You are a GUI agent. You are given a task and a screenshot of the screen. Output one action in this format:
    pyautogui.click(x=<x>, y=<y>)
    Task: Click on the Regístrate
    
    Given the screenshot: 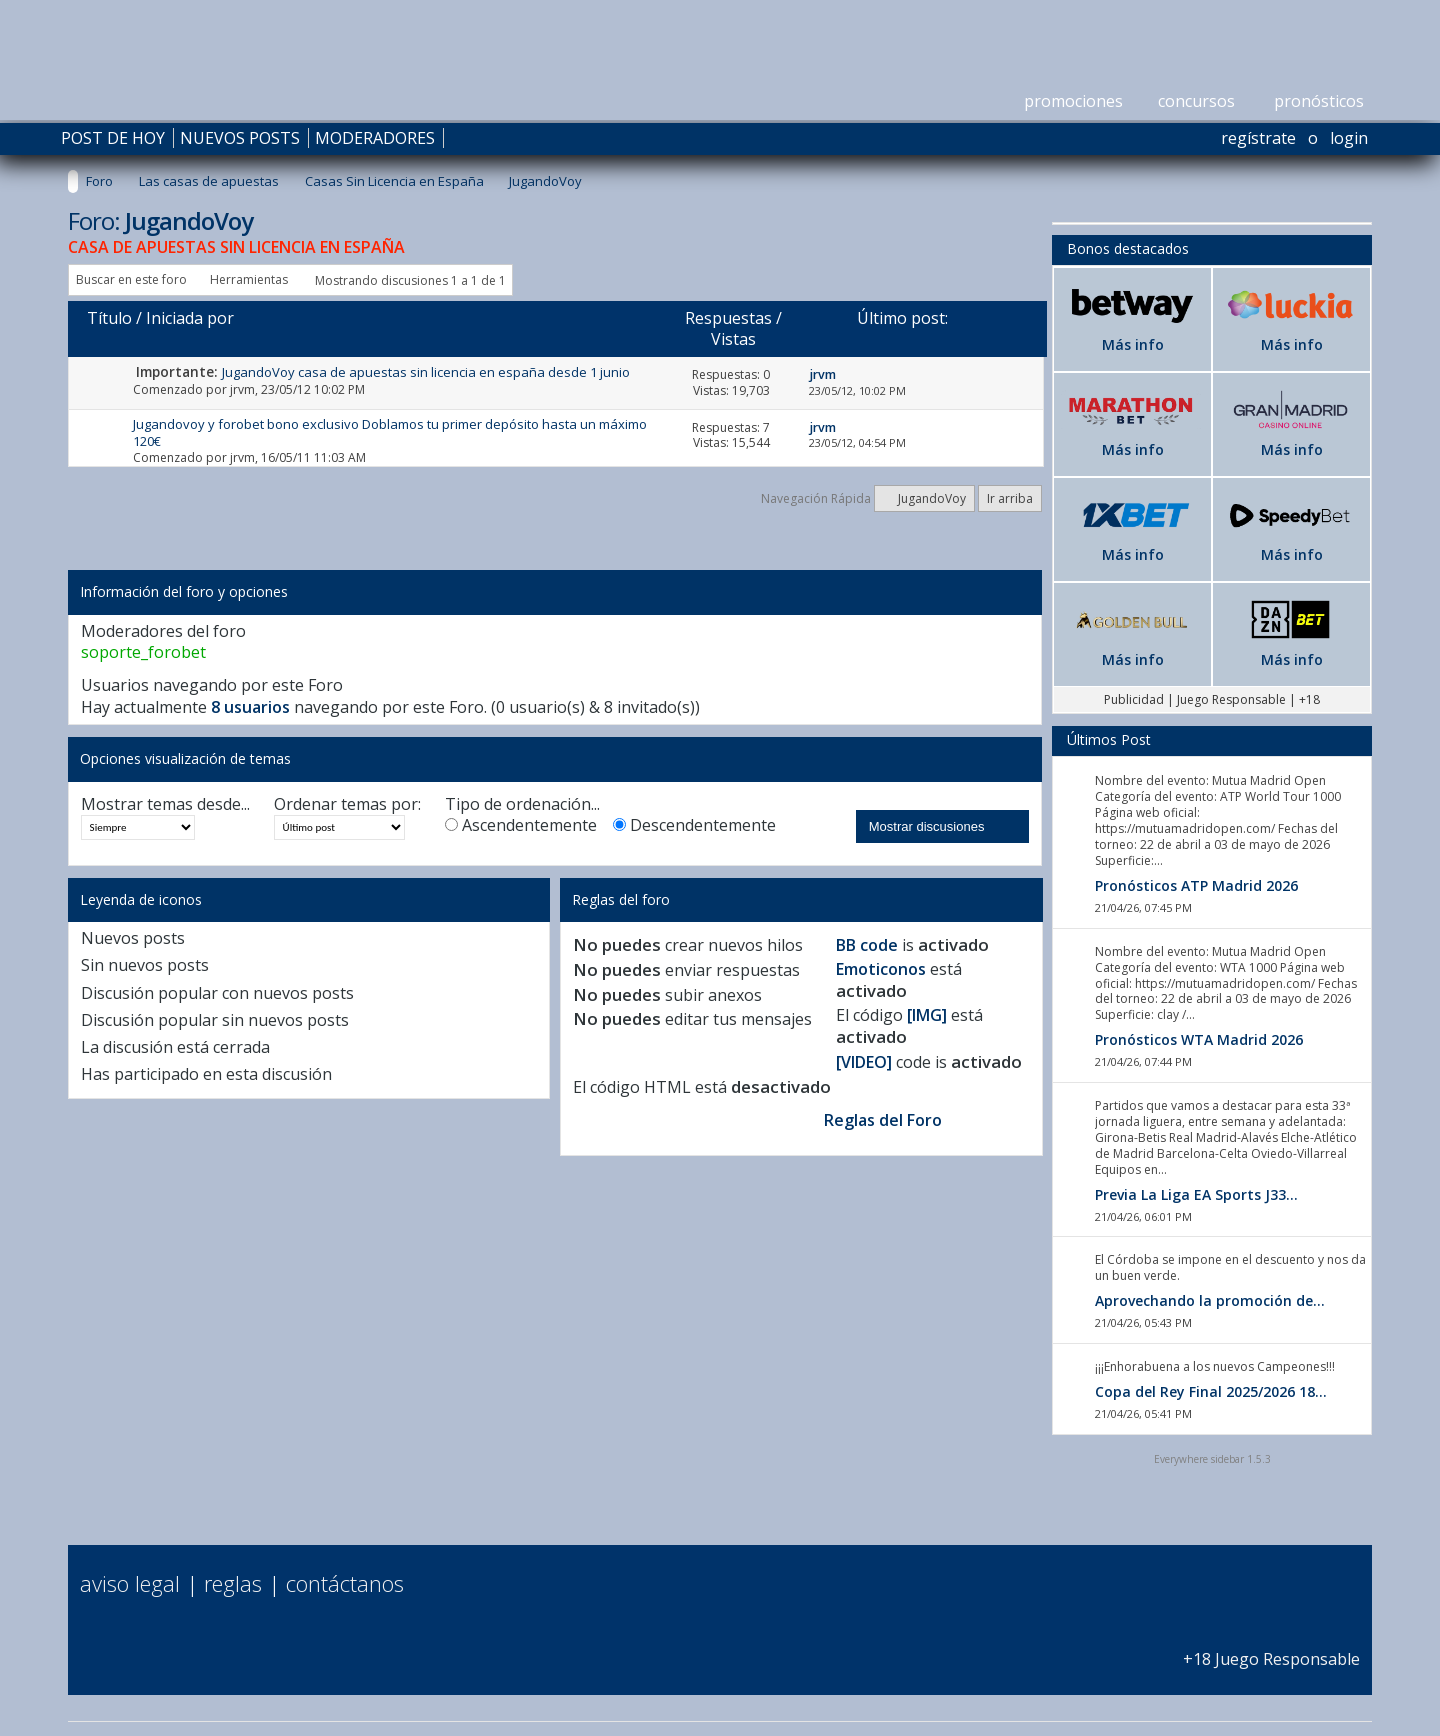 What is the action you would take?
    pyautogui.click(x=1258, y=138)
    